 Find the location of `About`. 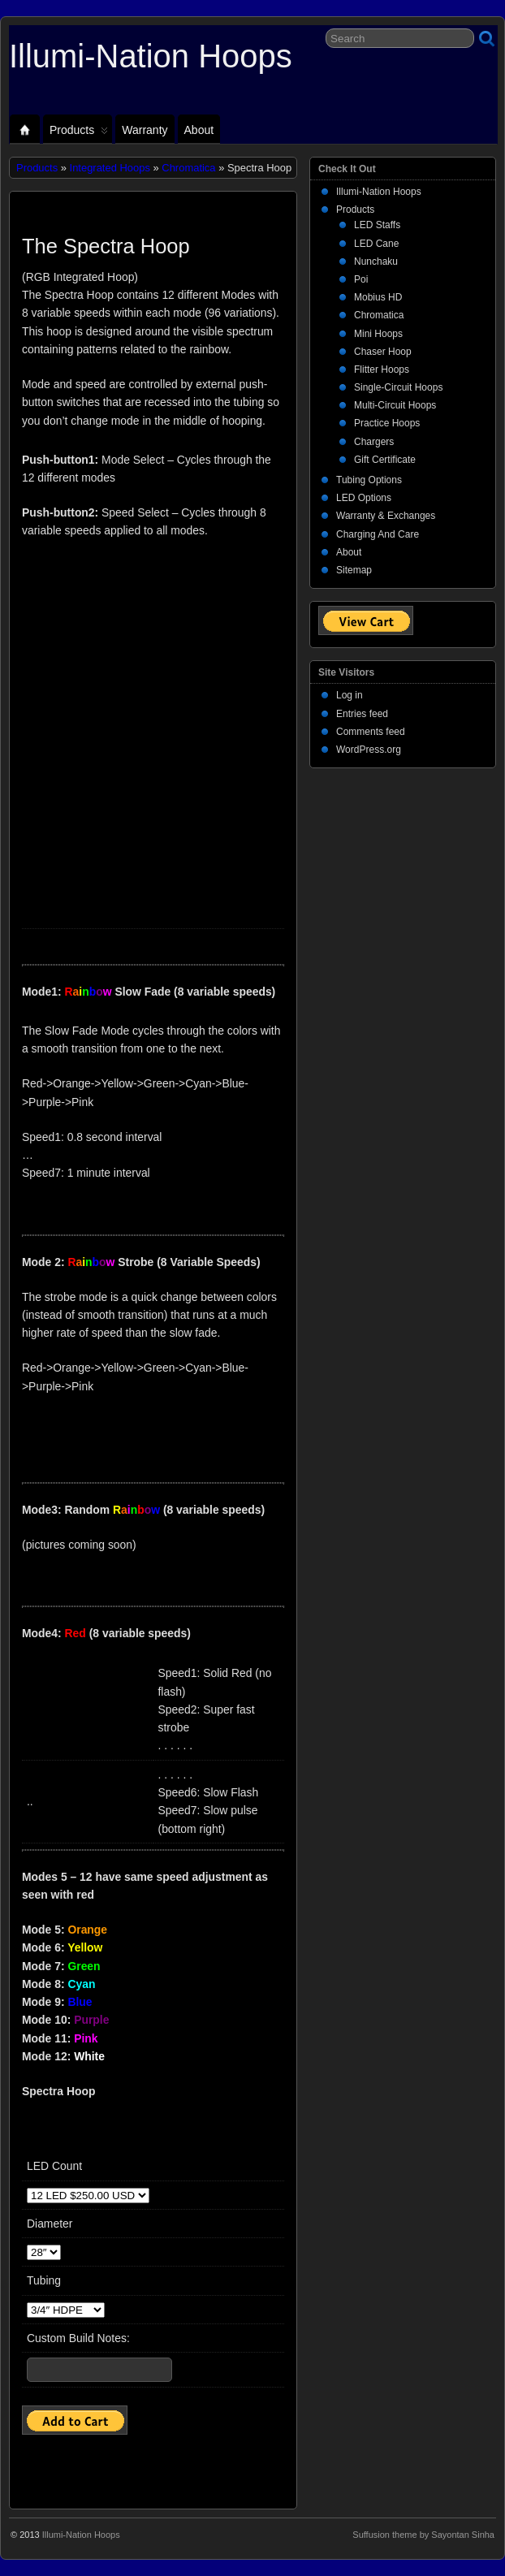

About is located at coordinates (199, 129).